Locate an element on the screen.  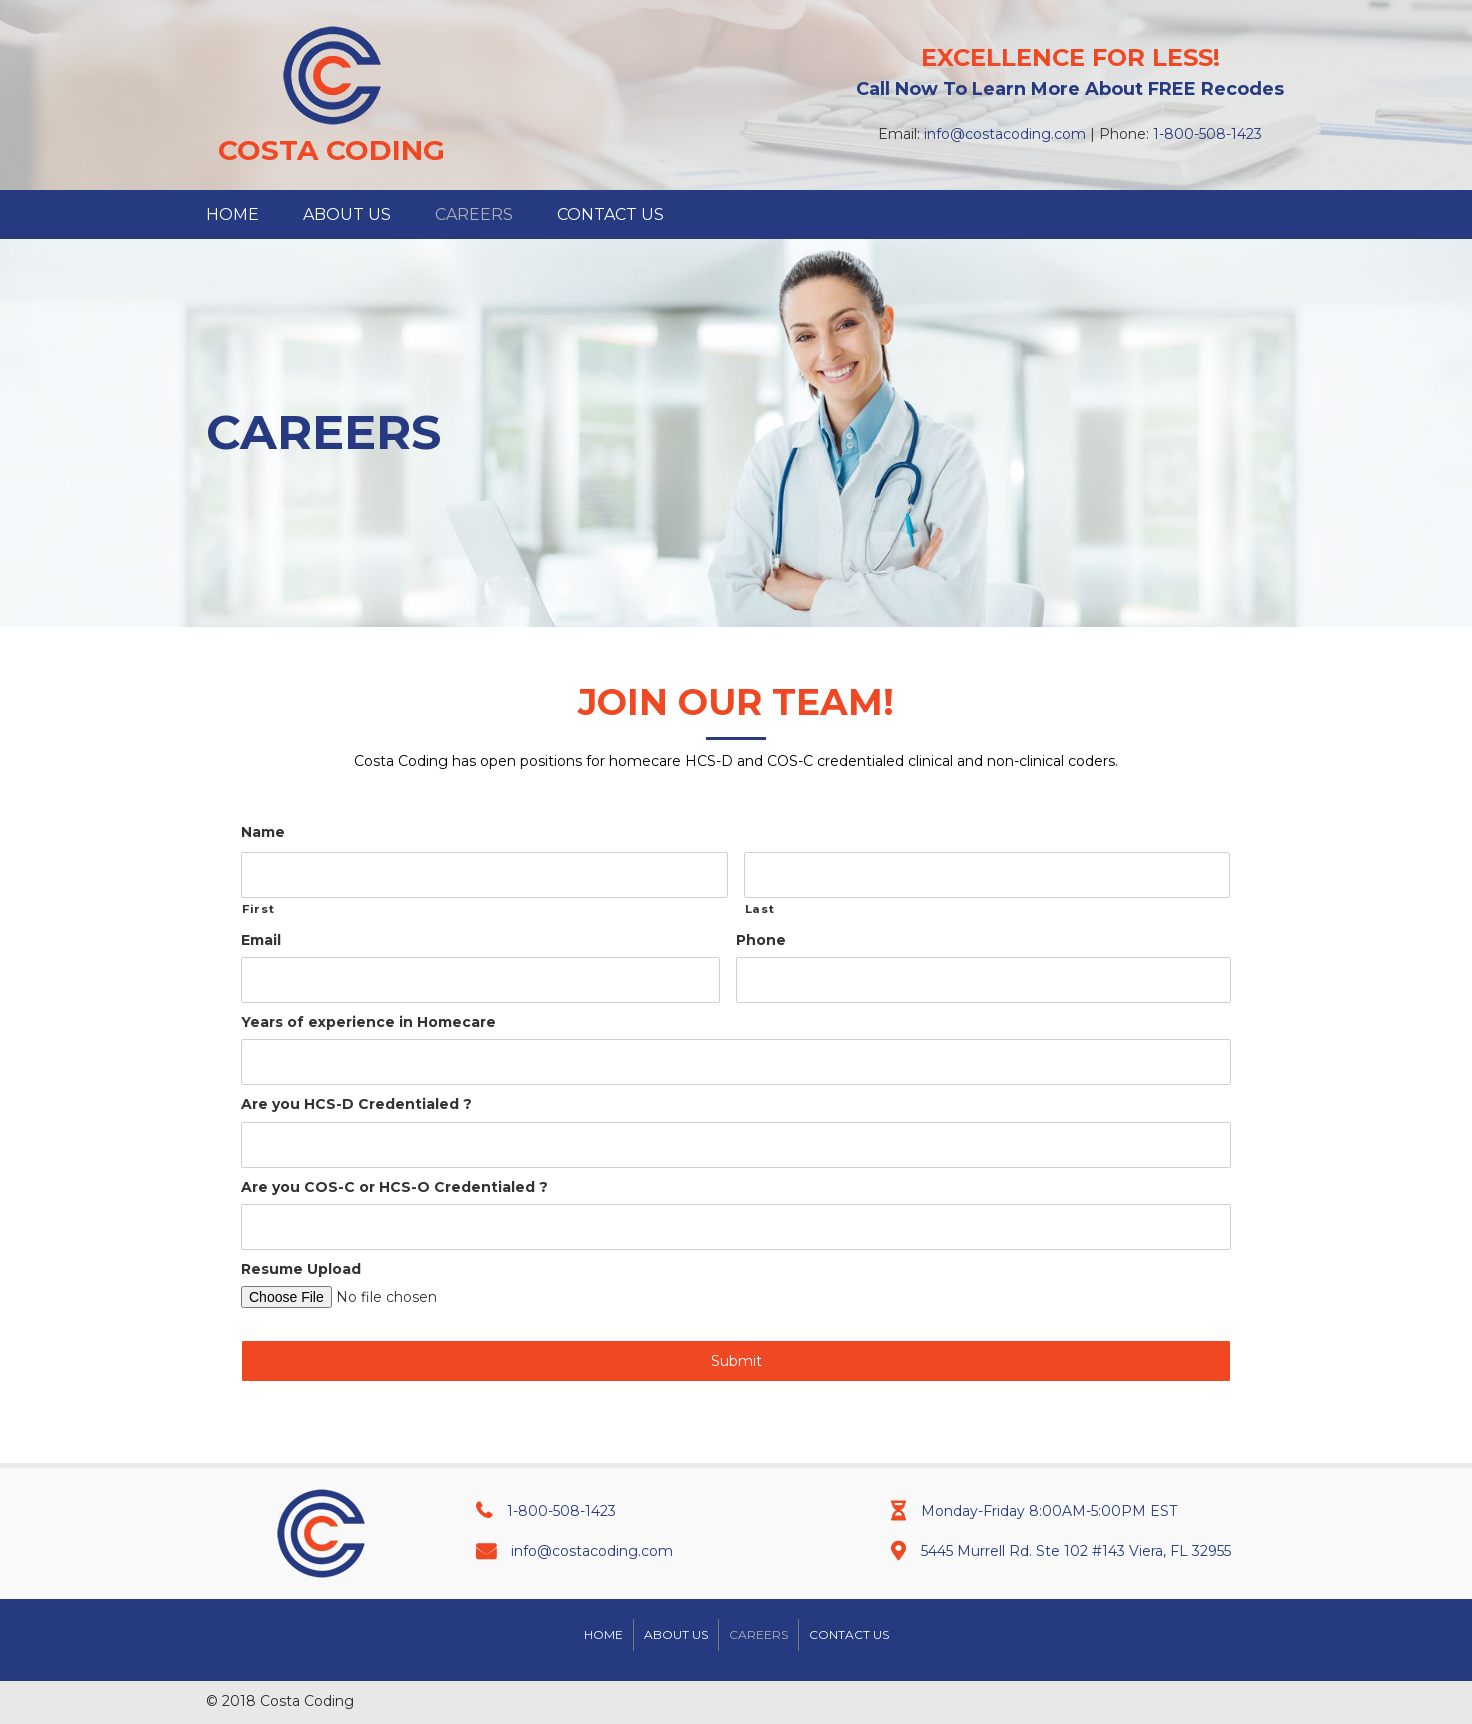
[Last name] is located at coordinates (987, 875).